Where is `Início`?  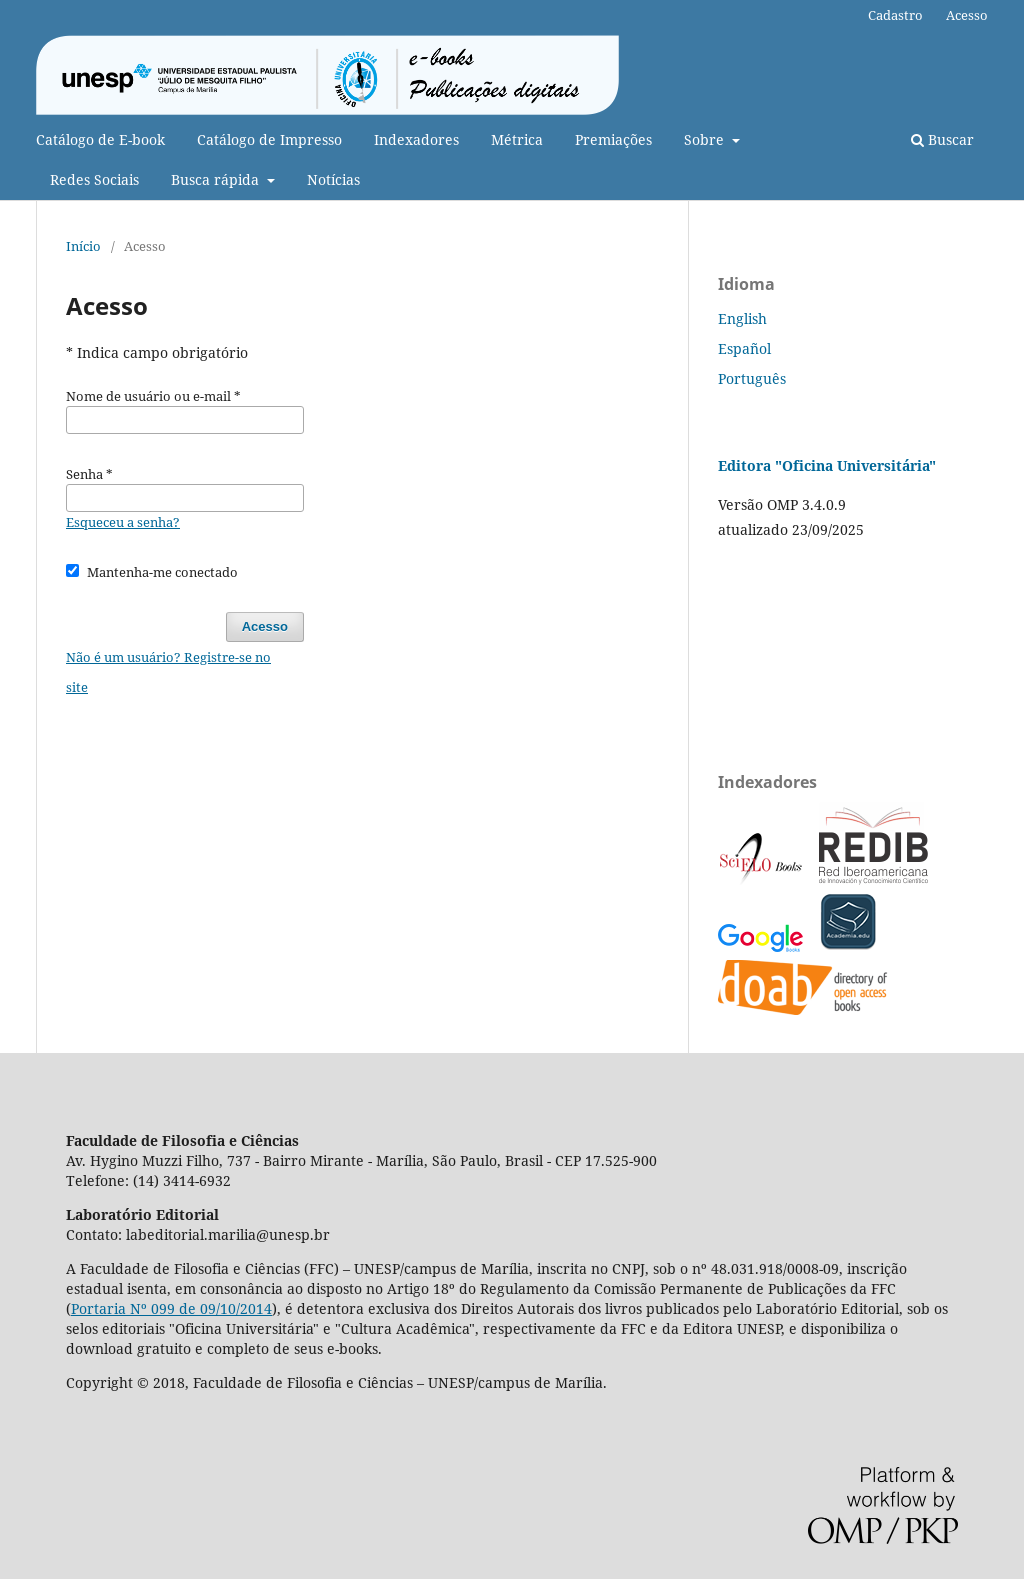 Início is located at coordinates (83, 246).